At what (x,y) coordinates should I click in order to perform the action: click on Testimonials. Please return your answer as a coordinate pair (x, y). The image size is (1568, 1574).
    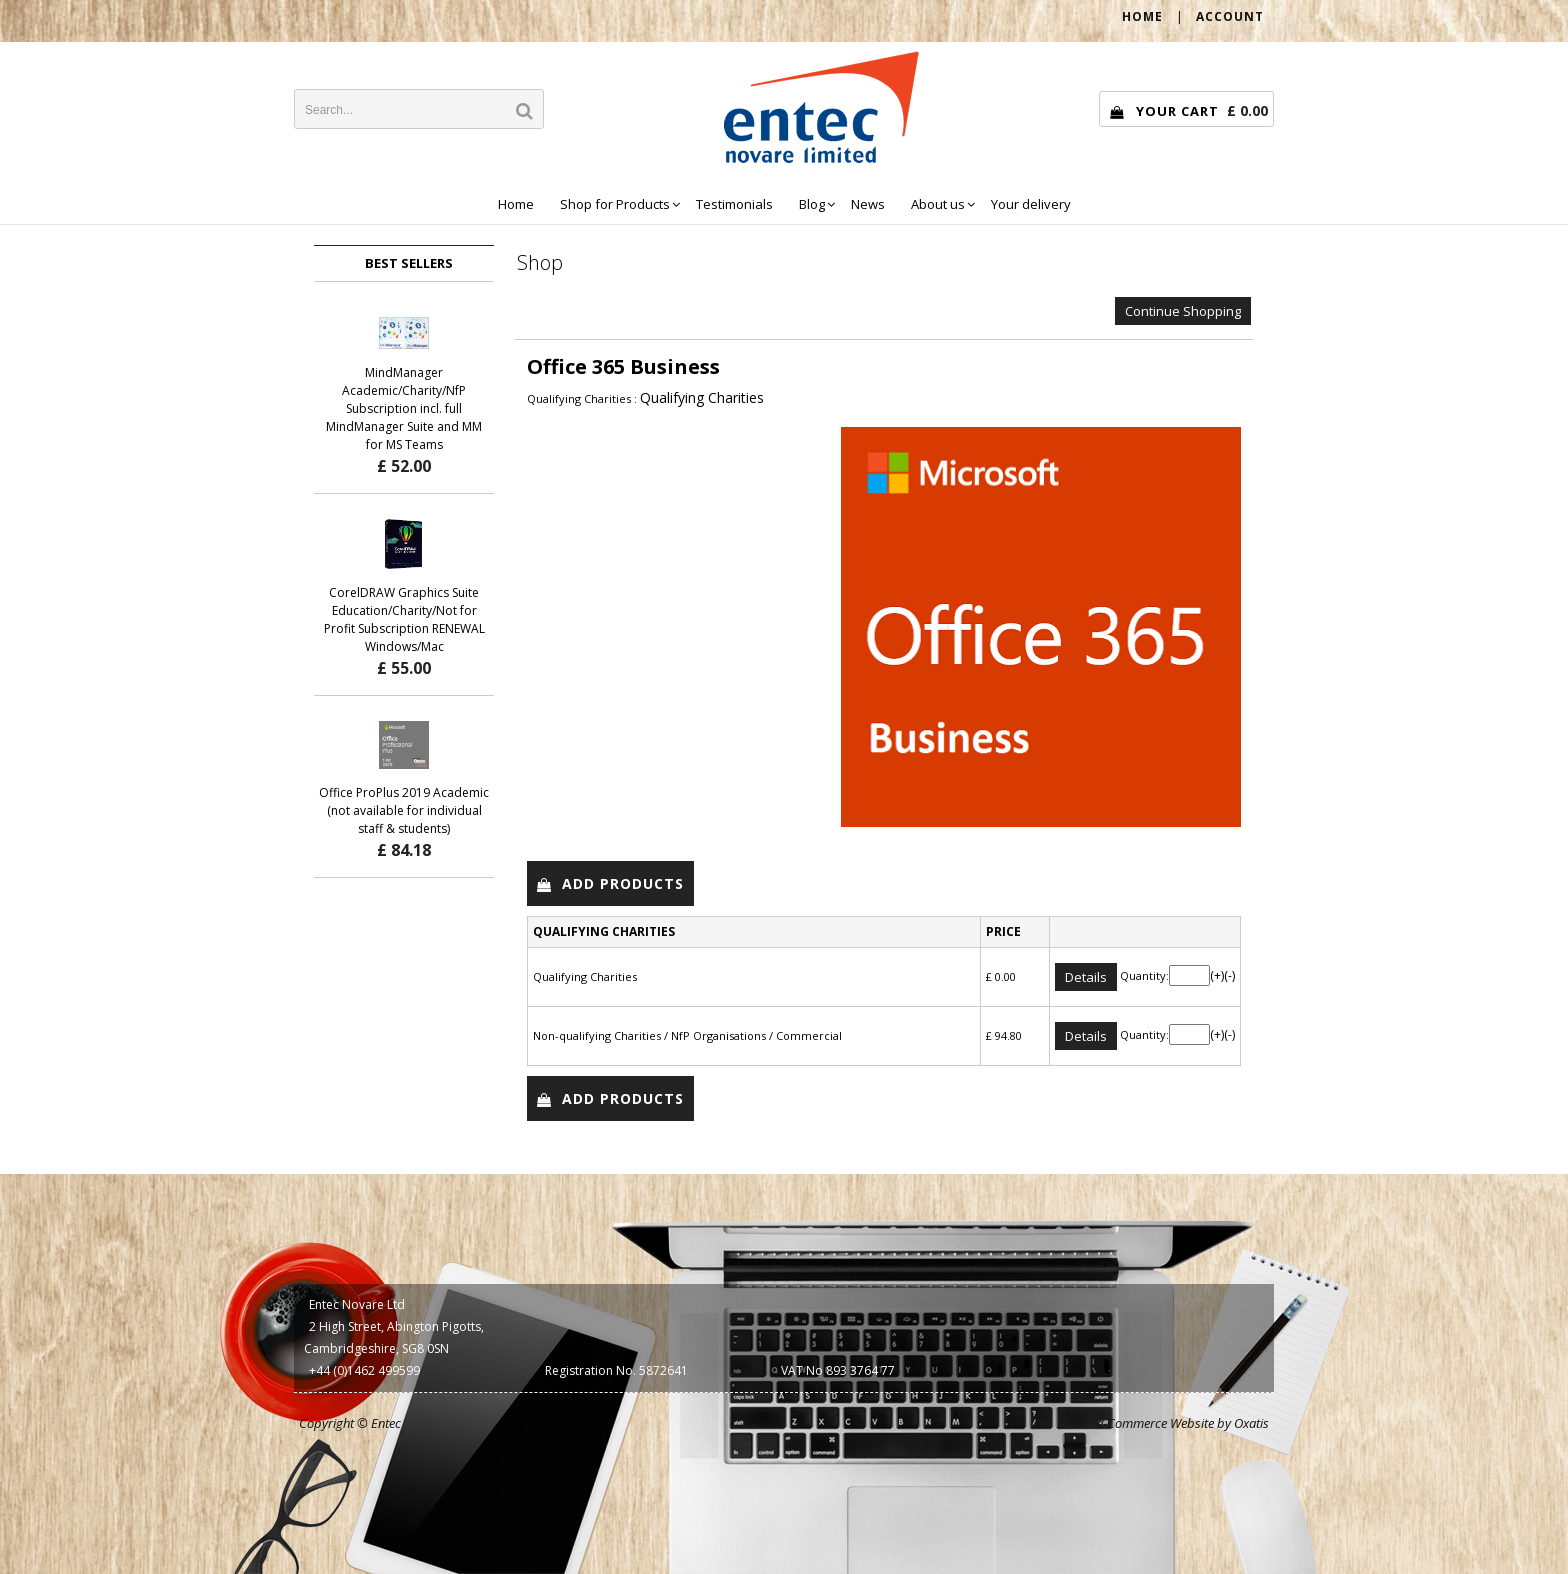
    Looking at the image, I should click on (734, 204).